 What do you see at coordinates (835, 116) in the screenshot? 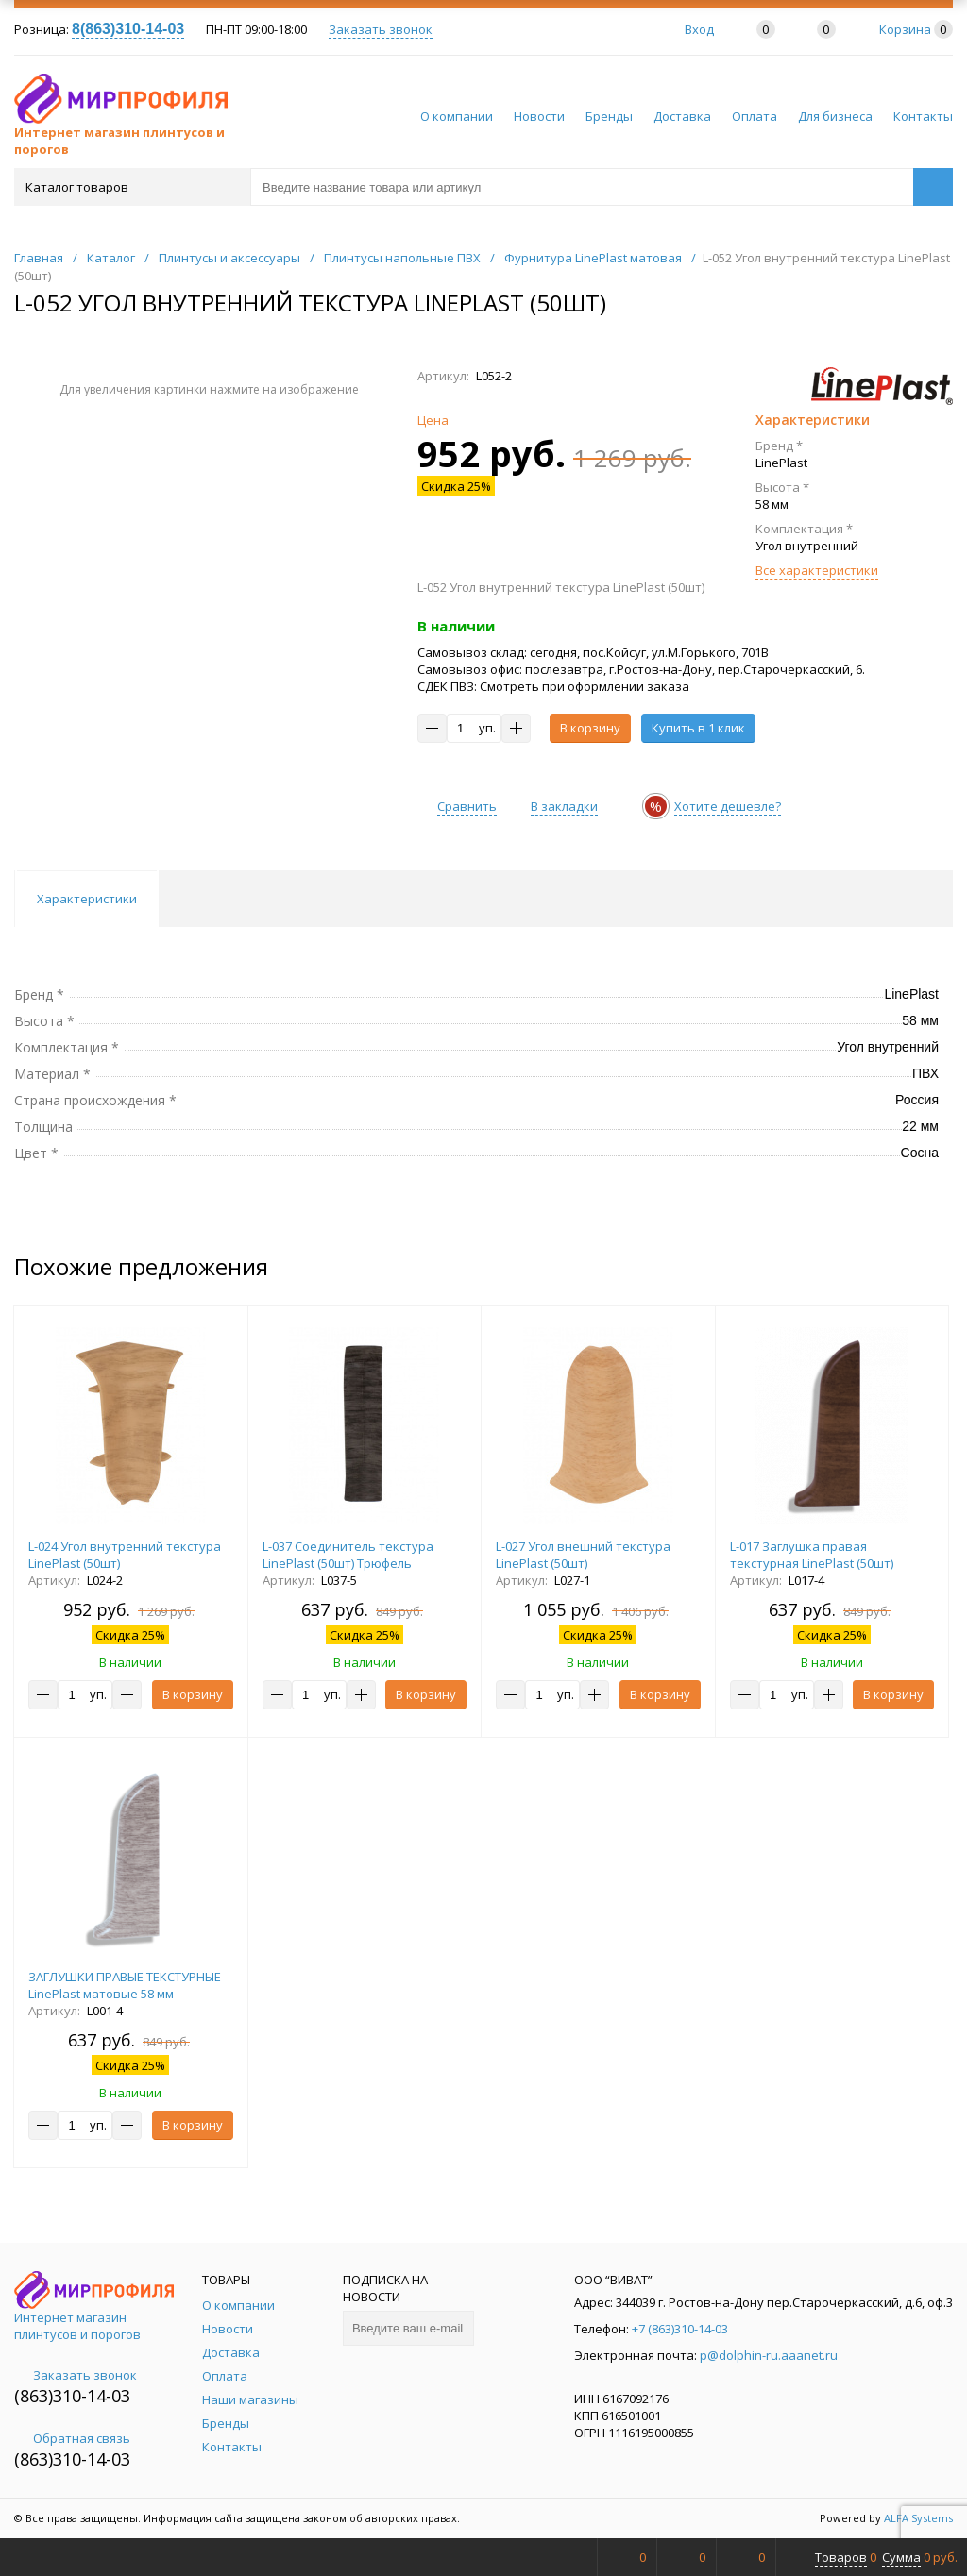
I see `Для бизнеса` at bounding box center [835, 116].